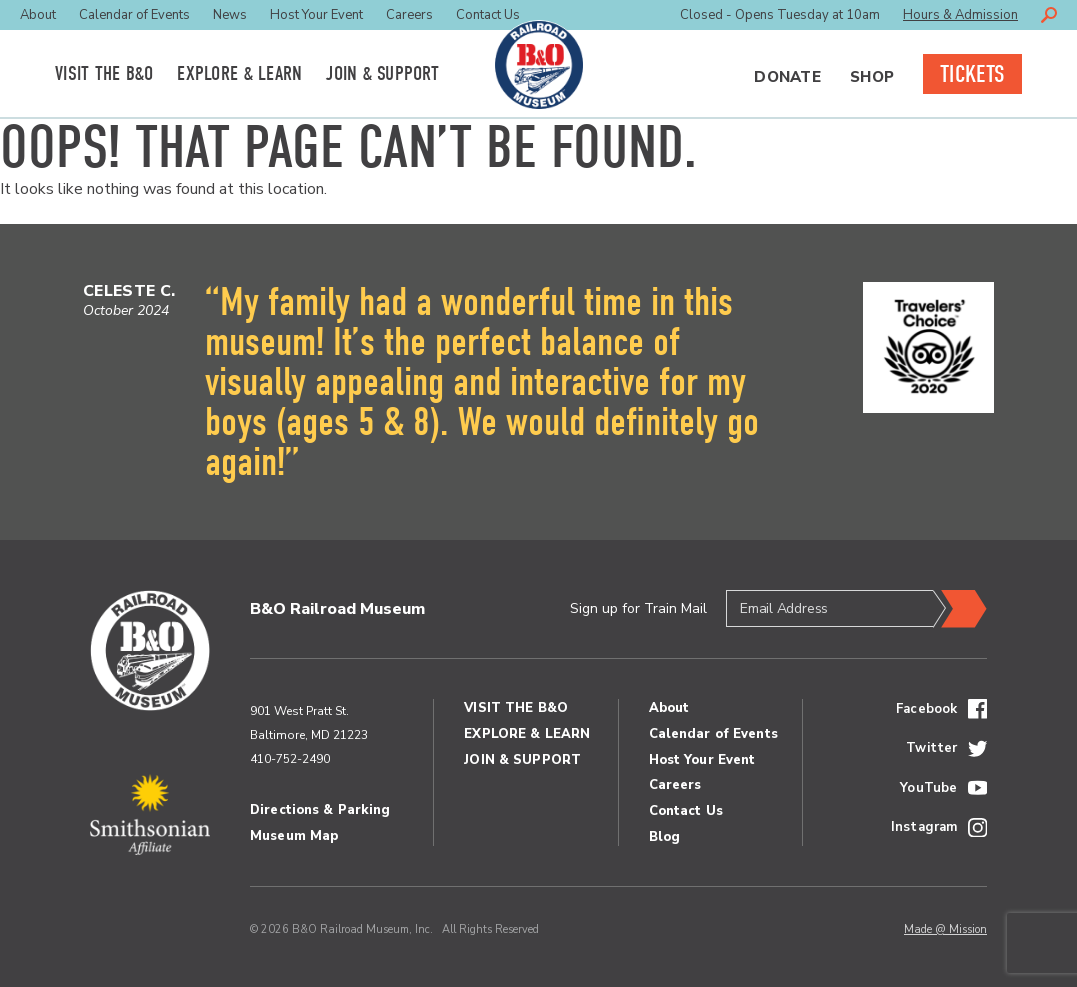 The height and width of the screenshot is (987, 1077). I want to click on Join Support, so click(382, 73).